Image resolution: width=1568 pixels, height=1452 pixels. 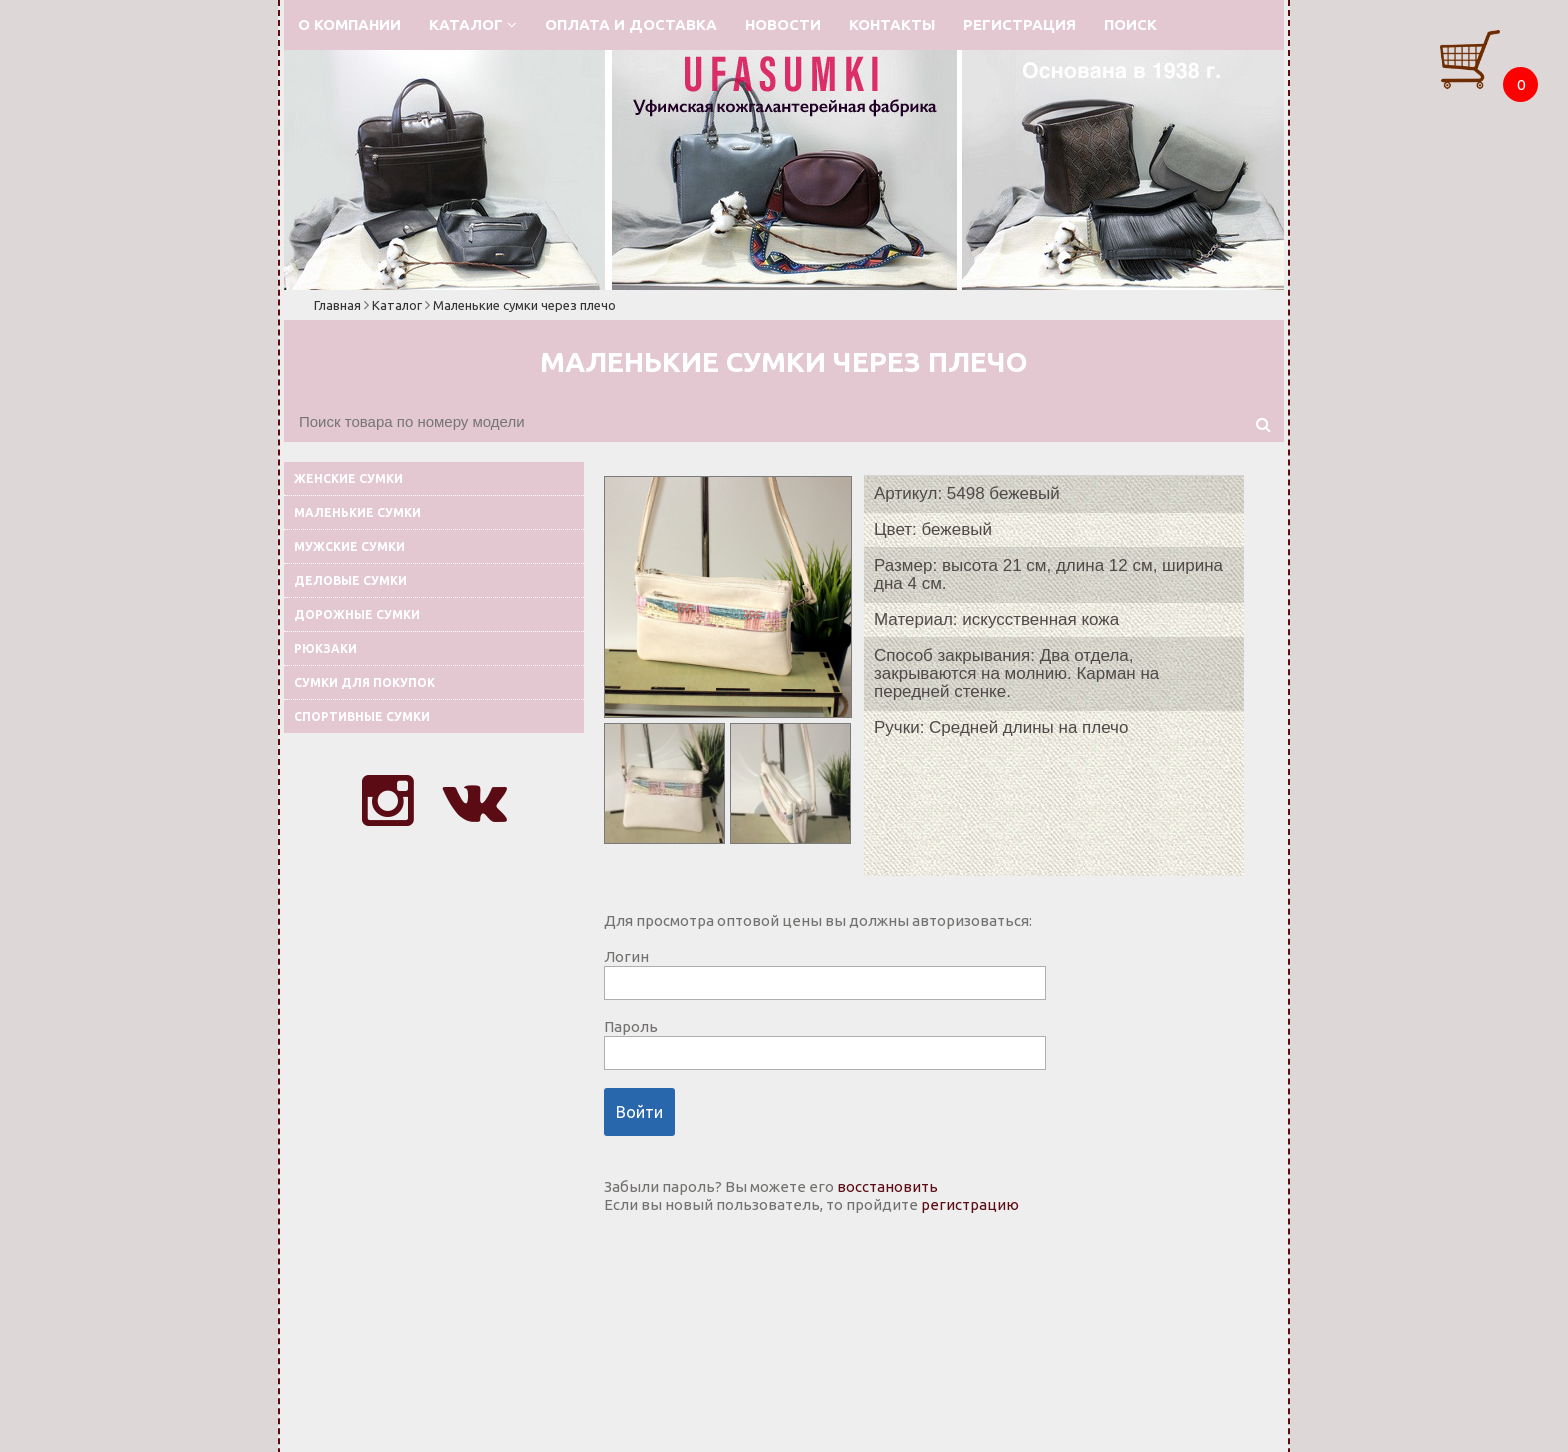 What do you see at coordinates (349, 24) in the screenshot?
I see `О компании` at bounding box center [349, 24].